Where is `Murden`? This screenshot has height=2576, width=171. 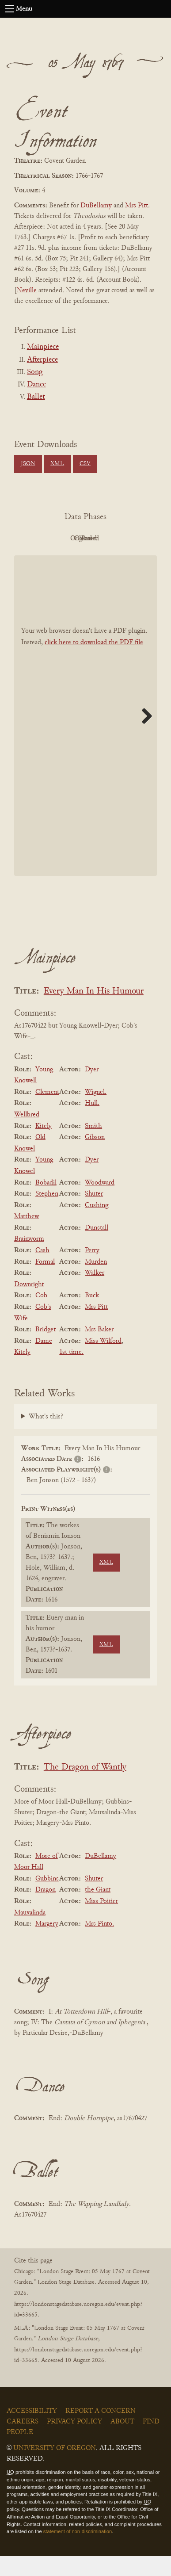
Murden is located at coordinates (96, 1281).